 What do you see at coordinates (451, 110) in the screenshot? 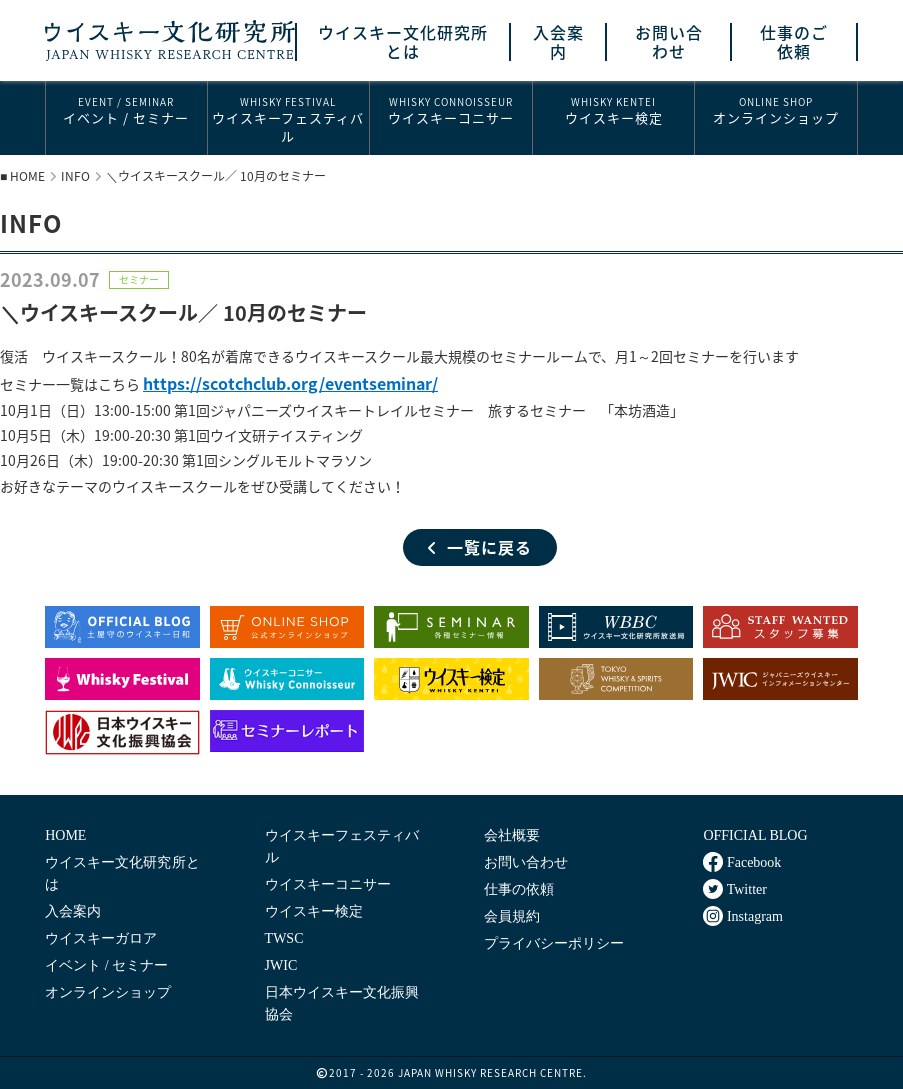
I see `ウイスキーコニサー` at bounding box center [451, 110].